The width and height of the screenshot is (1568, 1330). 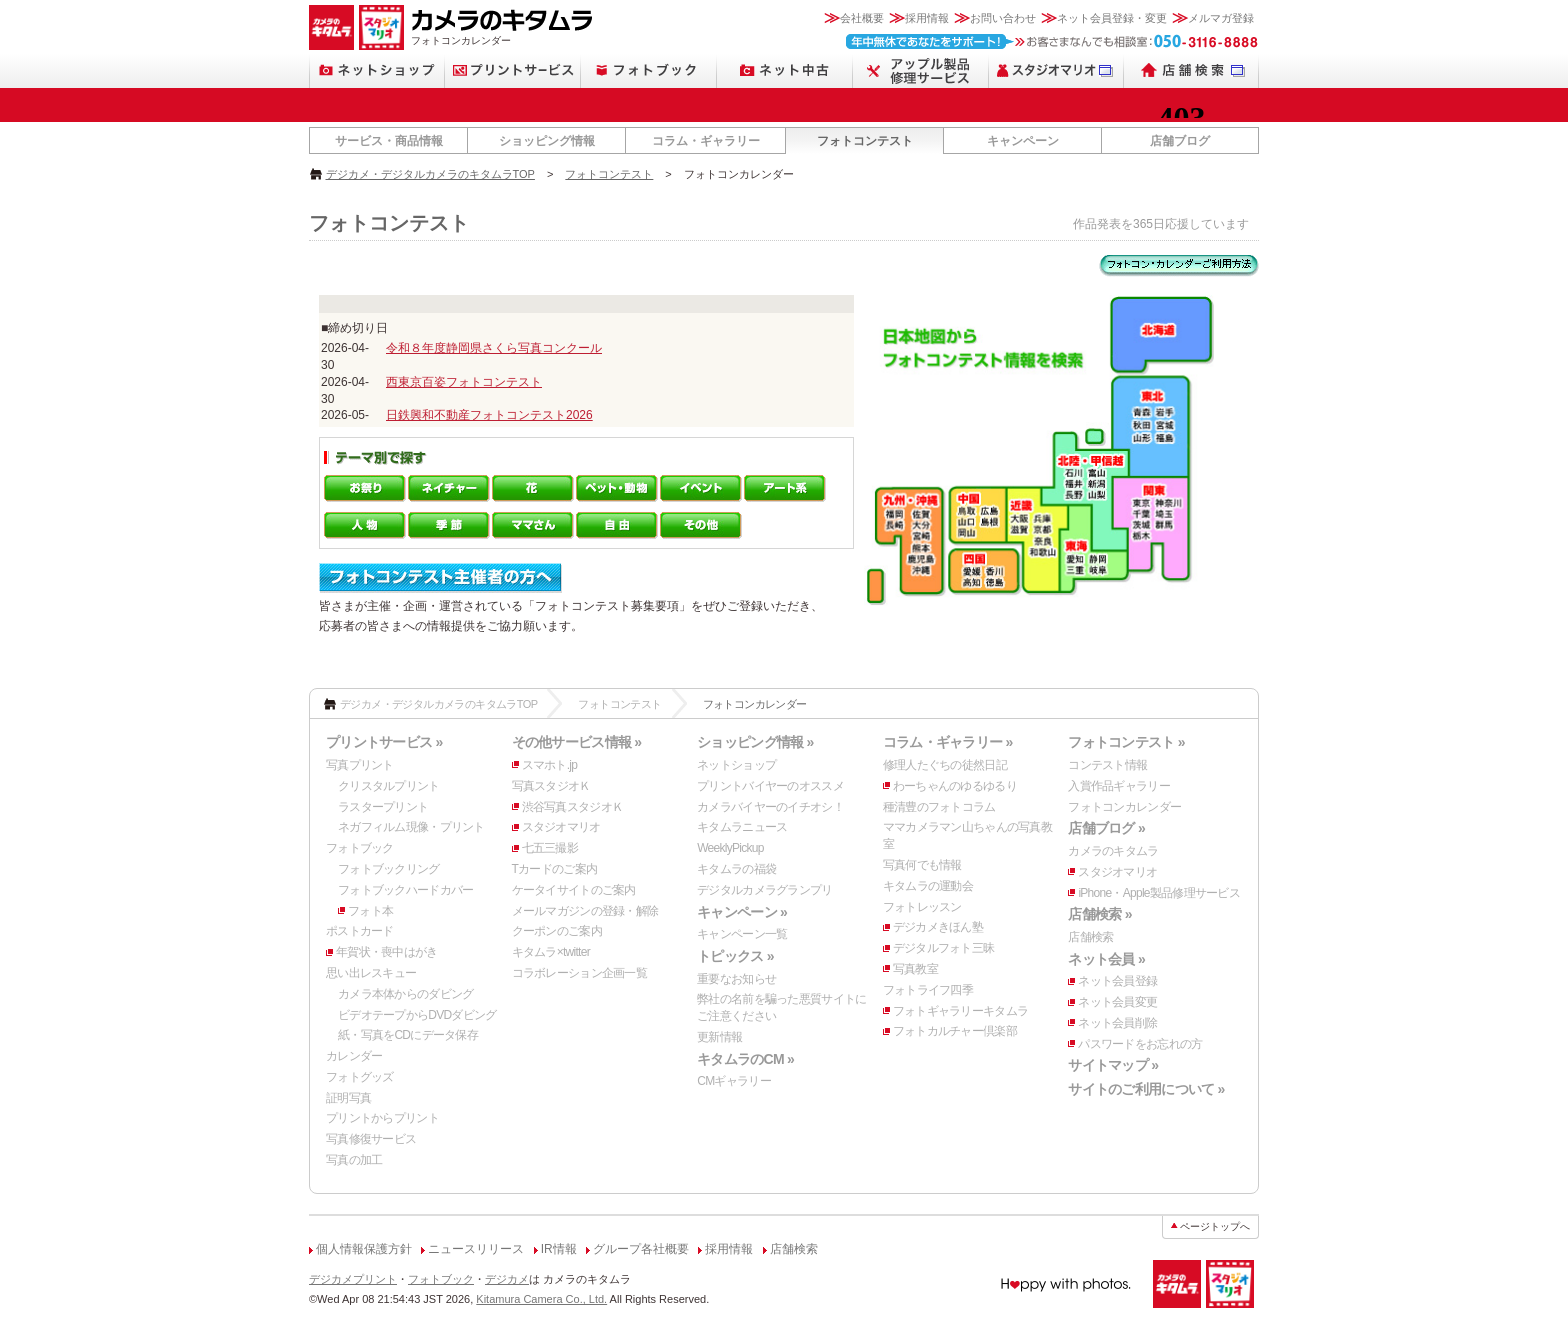 What do you see at coordinates (464, 382) in the screenshot?
I see `西東京百姿フォトコンテスト` at bounding box center [464, 382].